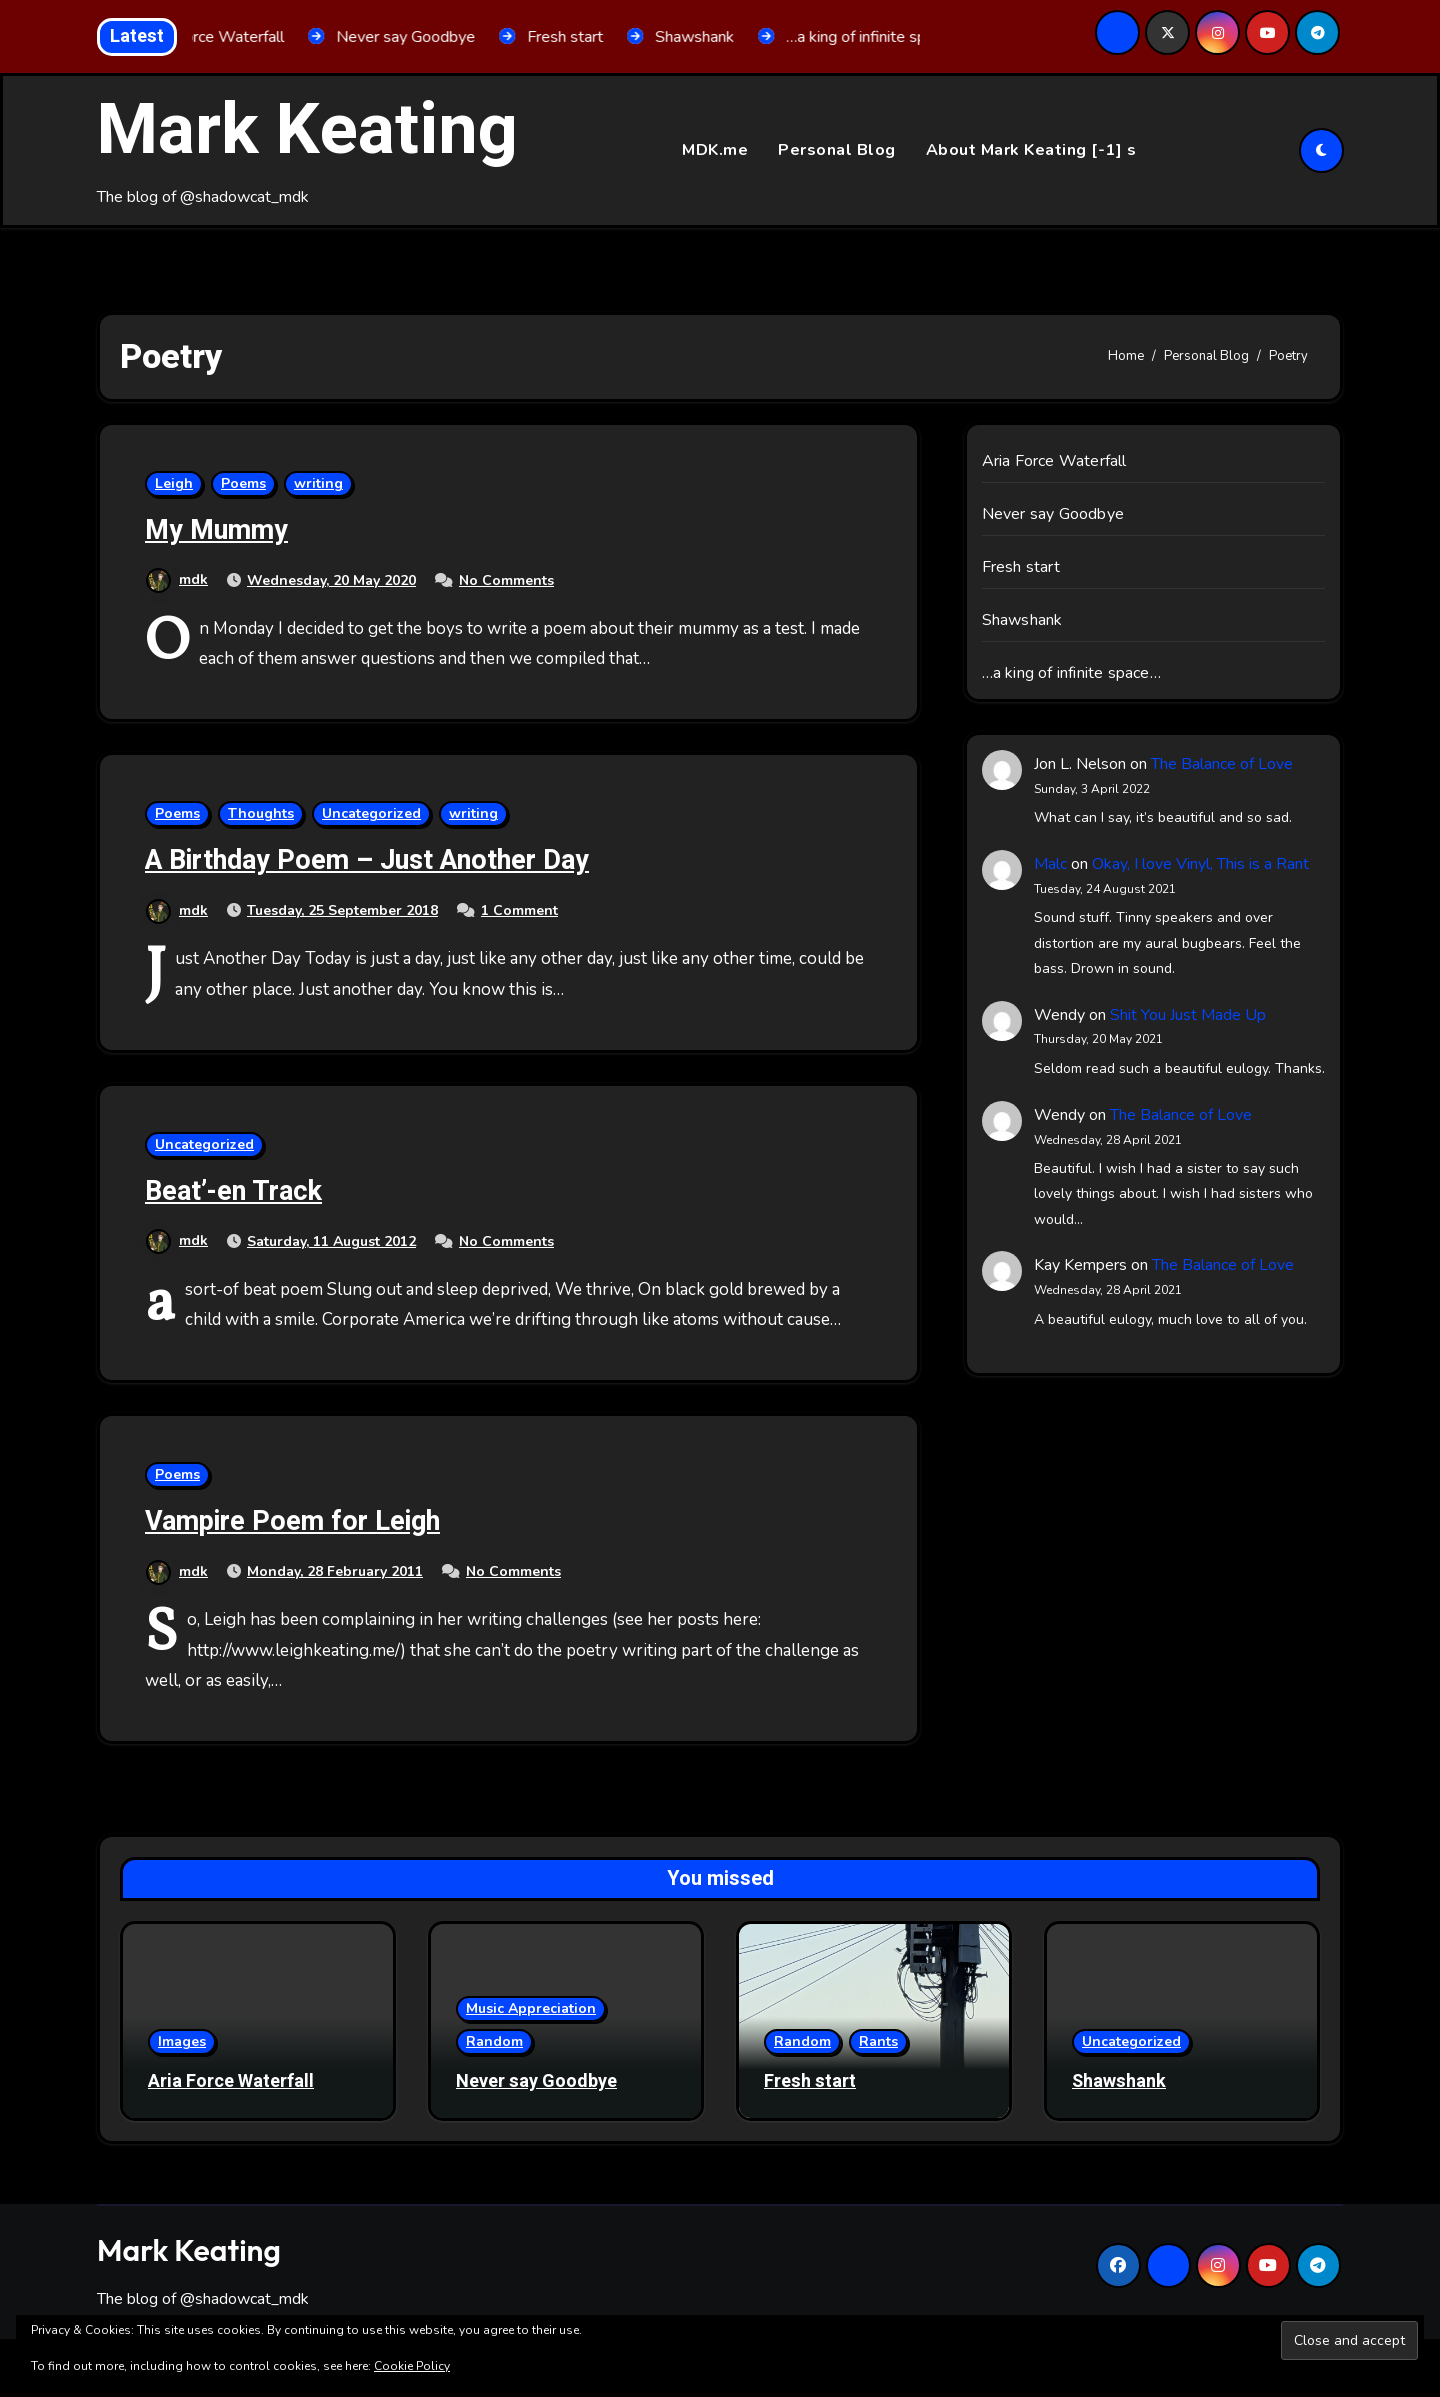 Image resolution: width=1440 pixels, height=2397 pixels. What do you see at coordinates (494, 2041) in the screenshot?
I see `Random` at bounding box center [494, 2041].